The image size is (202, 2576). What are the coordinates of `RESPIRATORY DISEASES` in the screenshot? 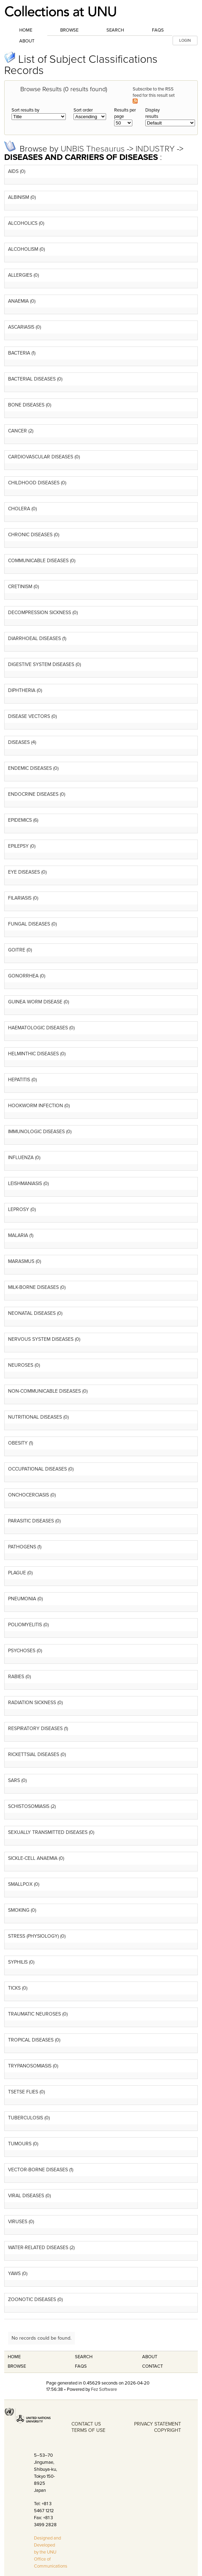 It's located at (35, 1728).